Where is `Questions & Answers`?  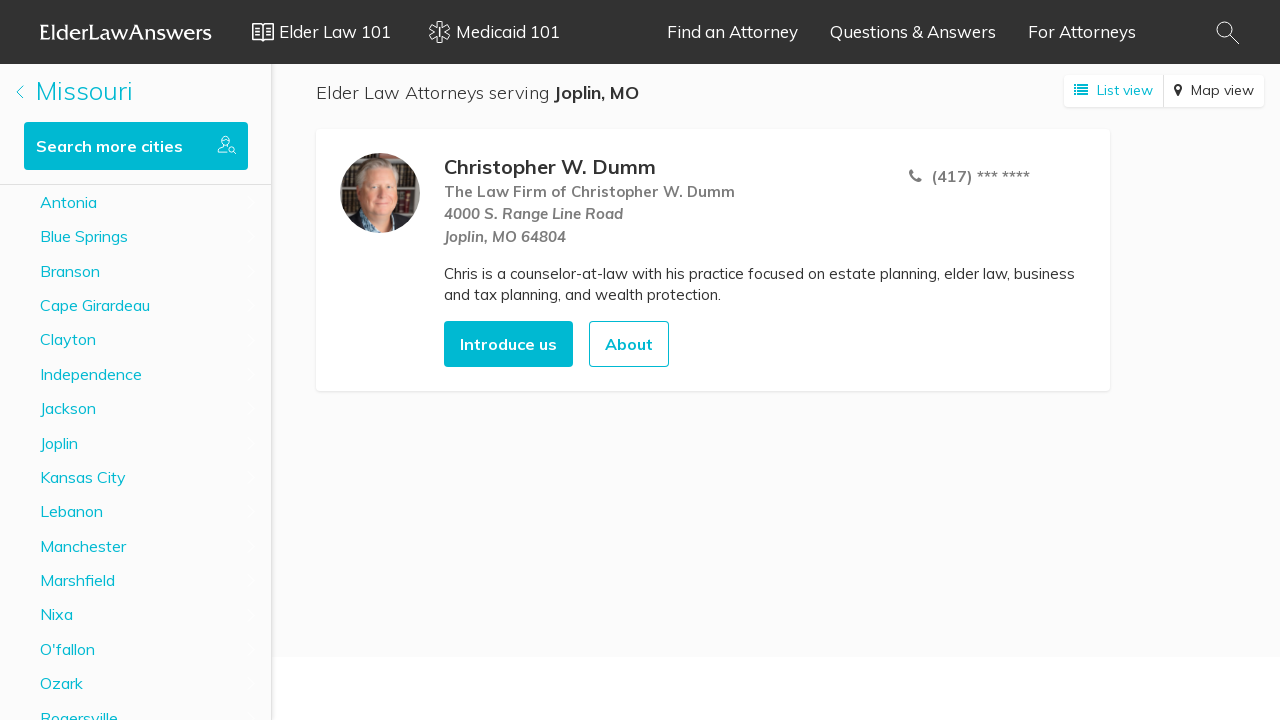
Questions & Answers is located at coordinates (913, 31).